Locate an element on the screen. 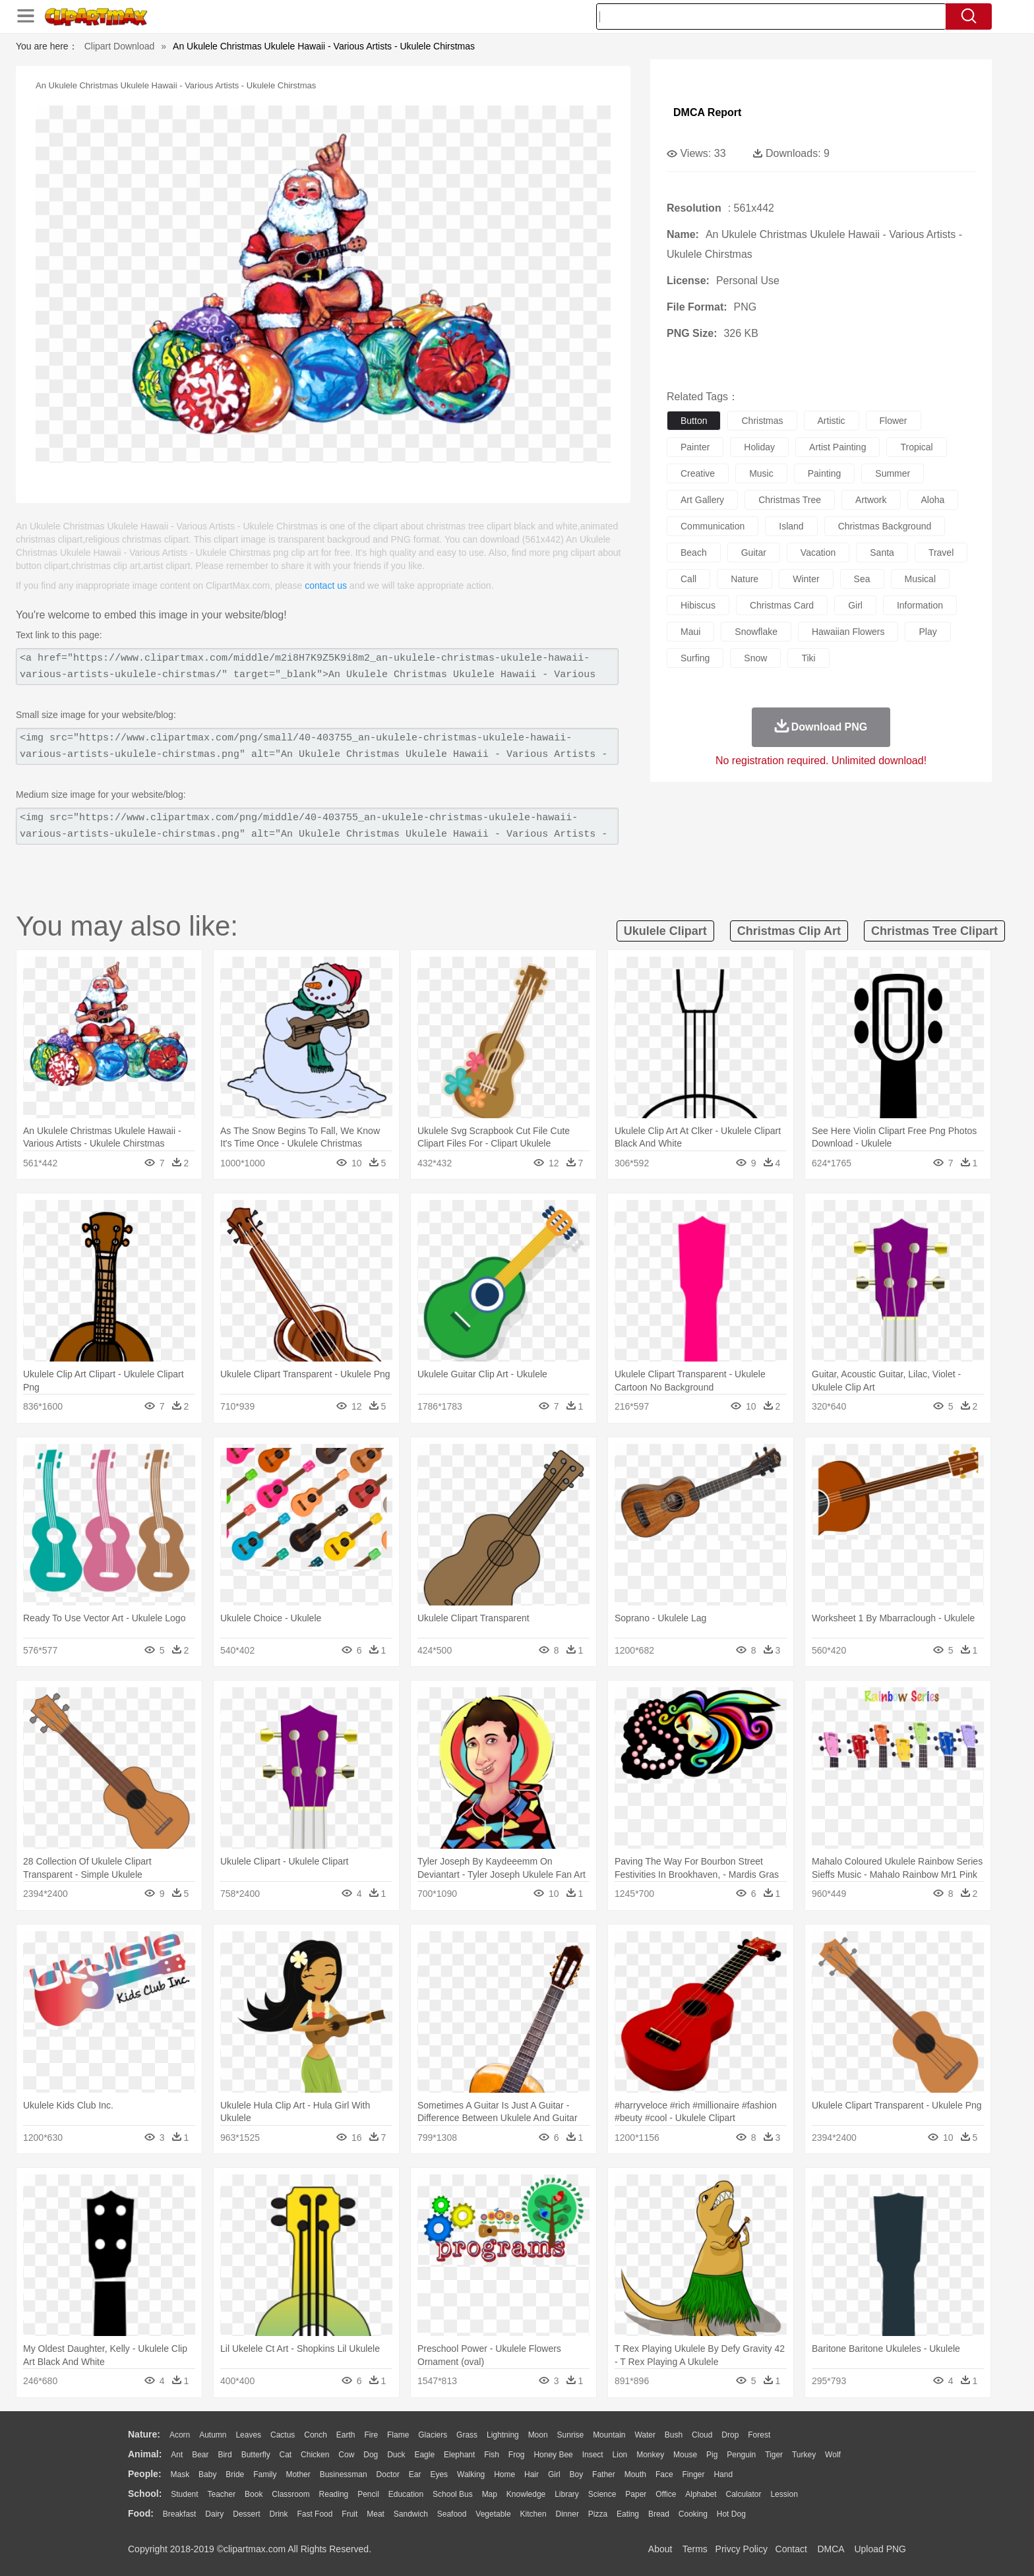 This screenshot has width=1034, height=2576. father is located at coordinates (603, 2474).